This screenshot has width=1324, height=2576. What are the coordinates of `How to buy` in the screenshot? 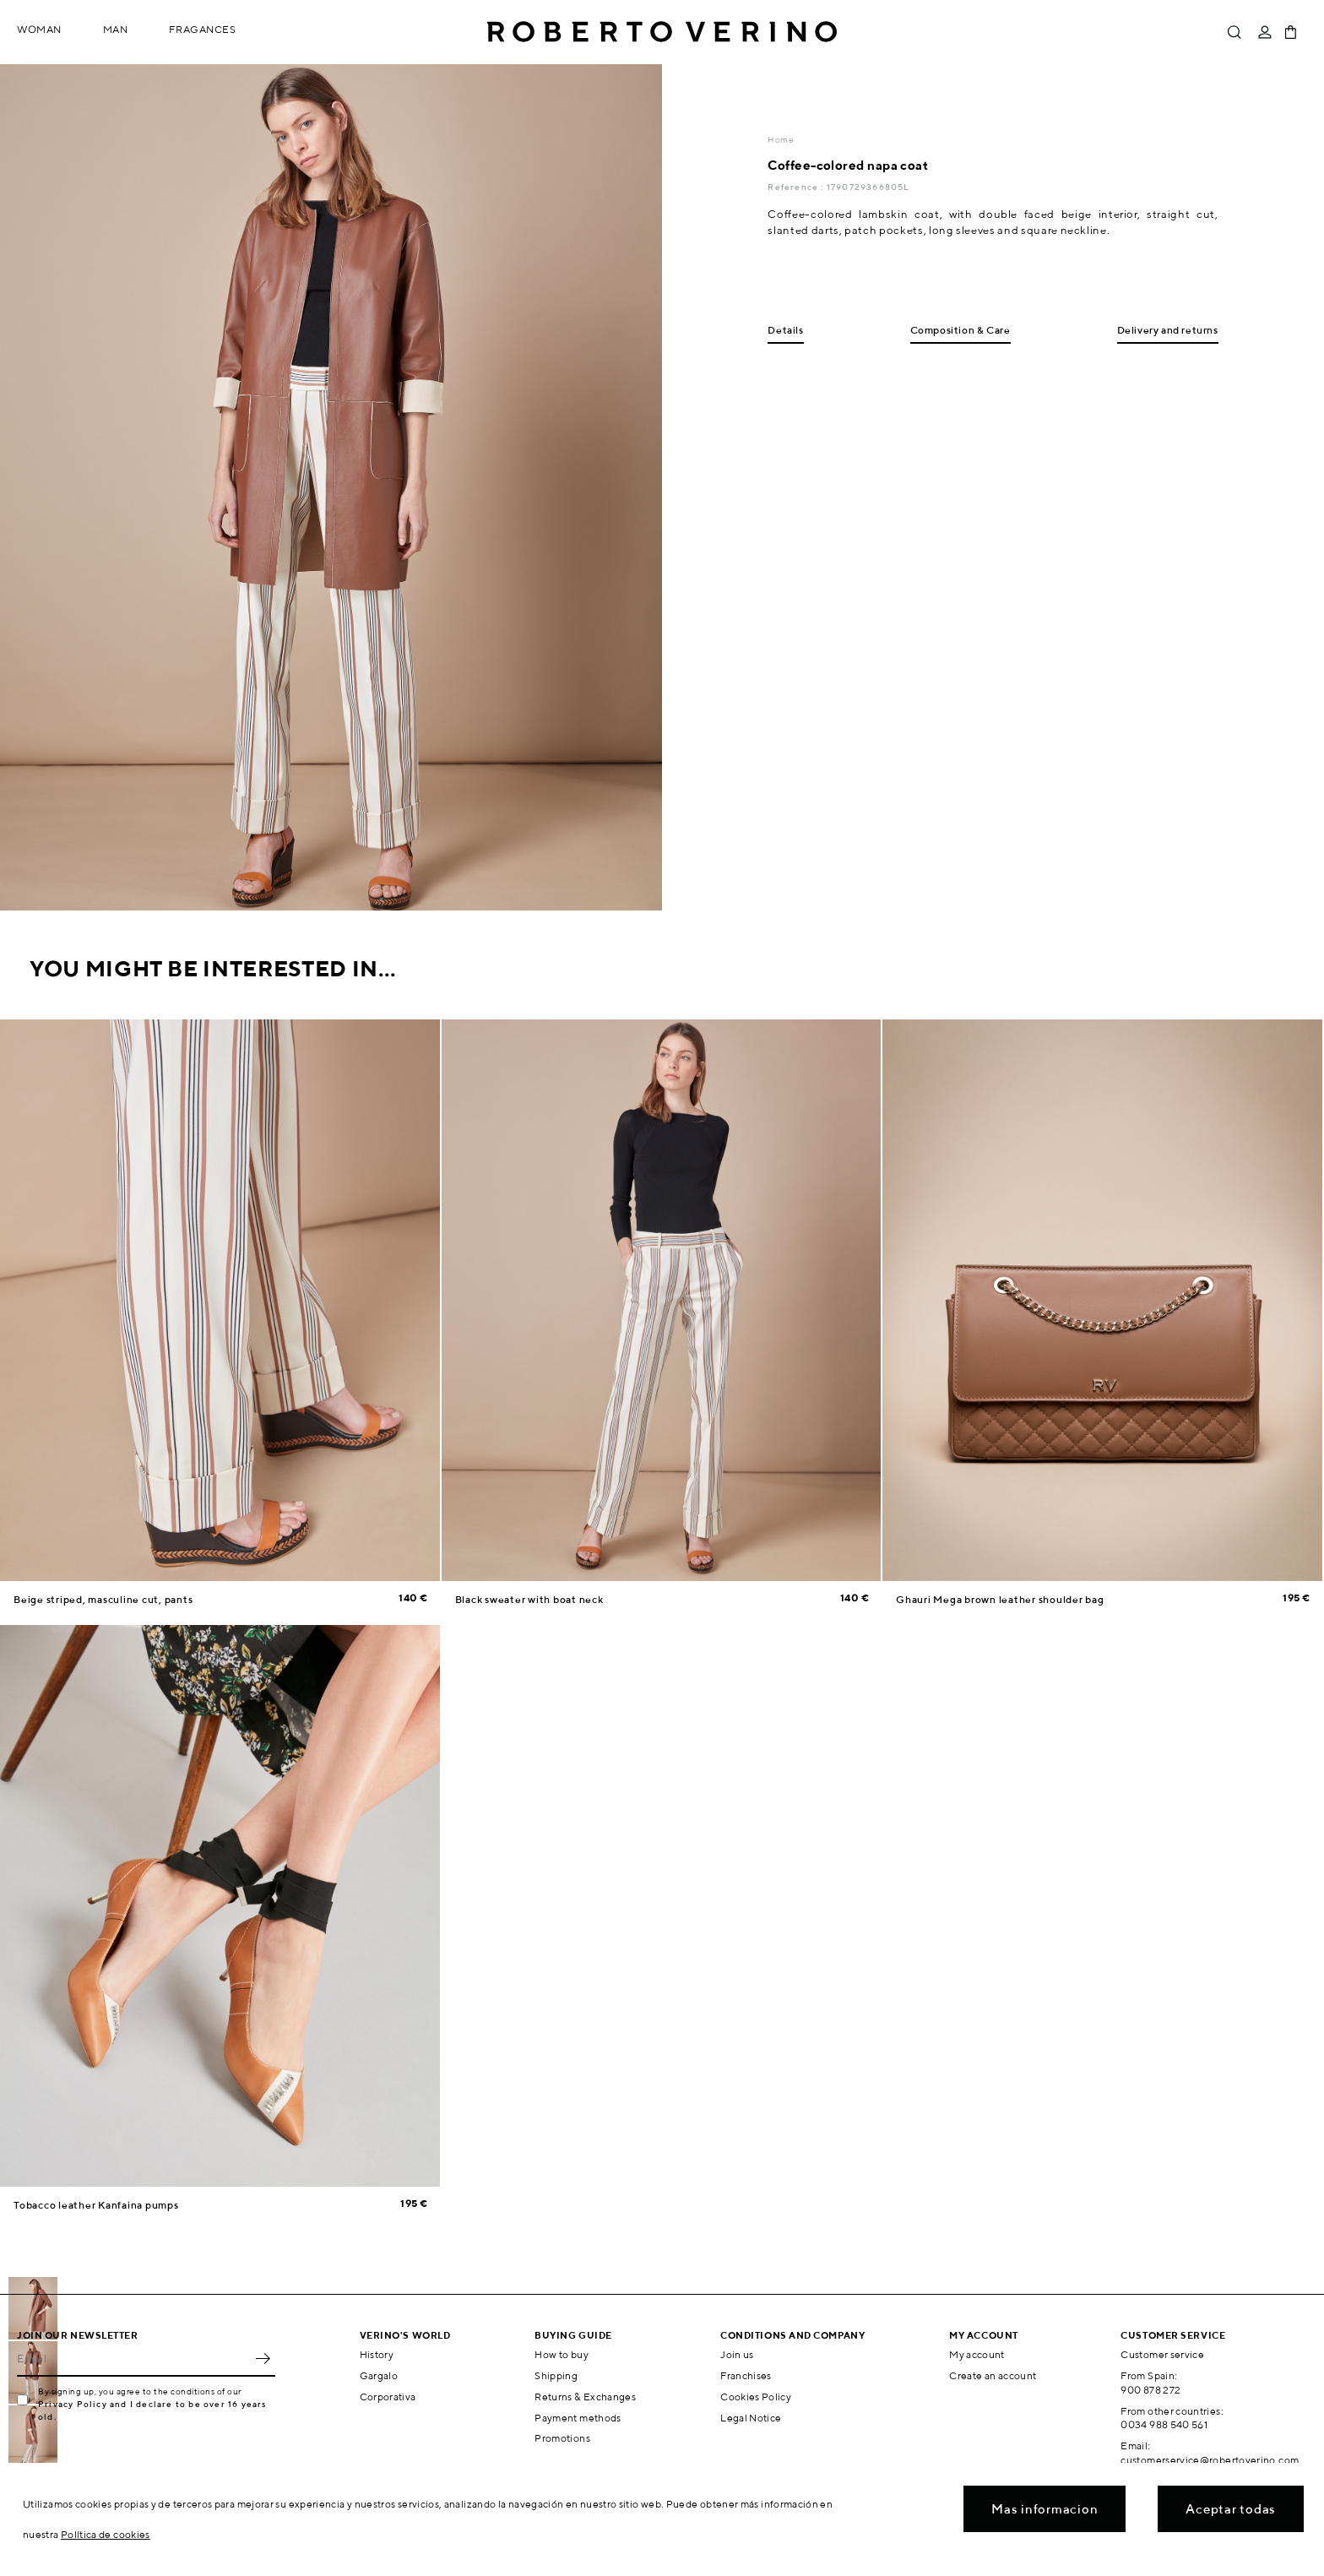 It's located at (561, 2354).